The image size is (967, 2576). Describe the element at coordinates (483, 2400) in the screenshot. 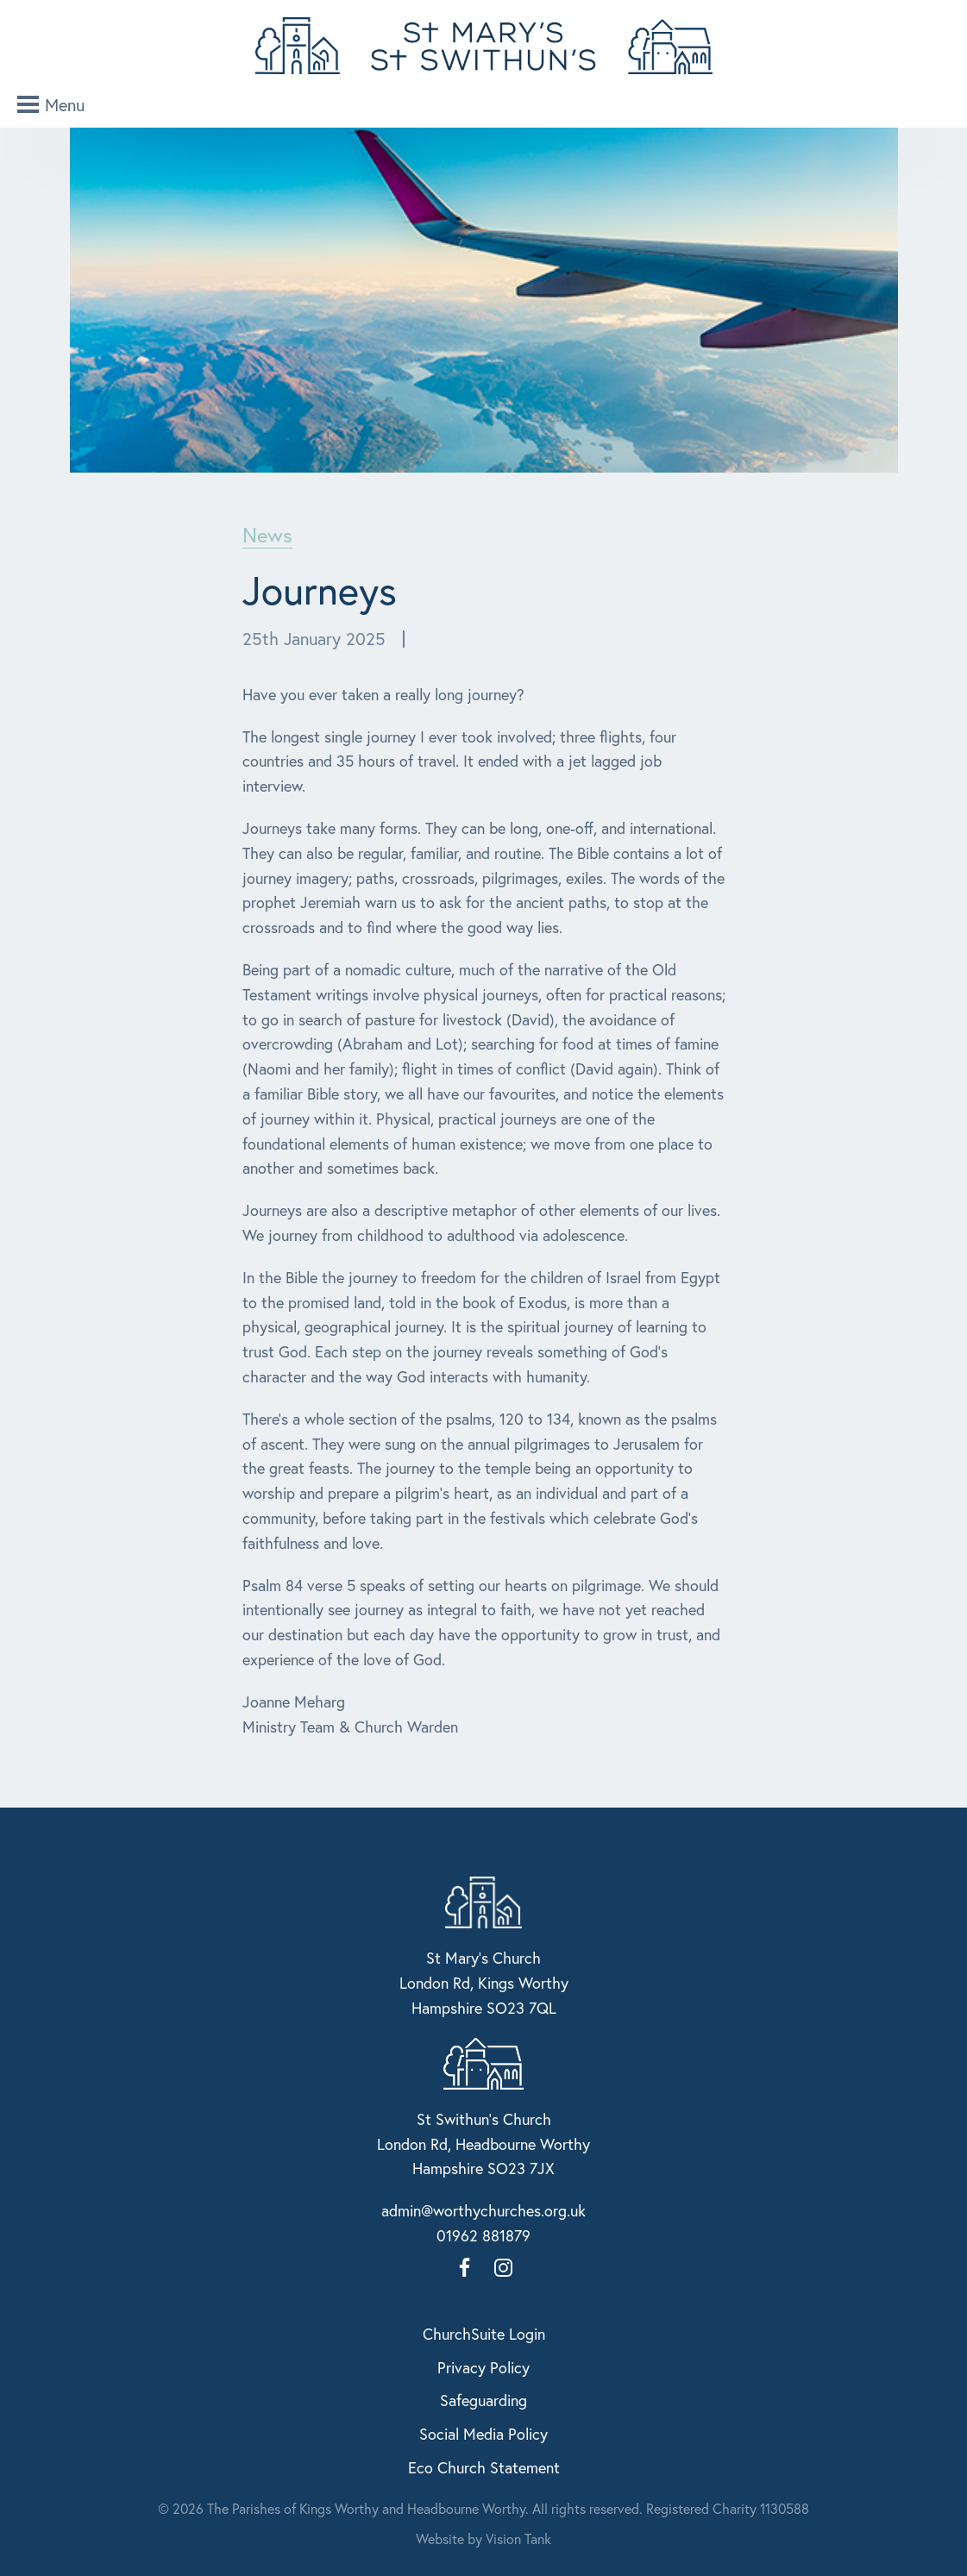

I see `Safeguarding` at that location.